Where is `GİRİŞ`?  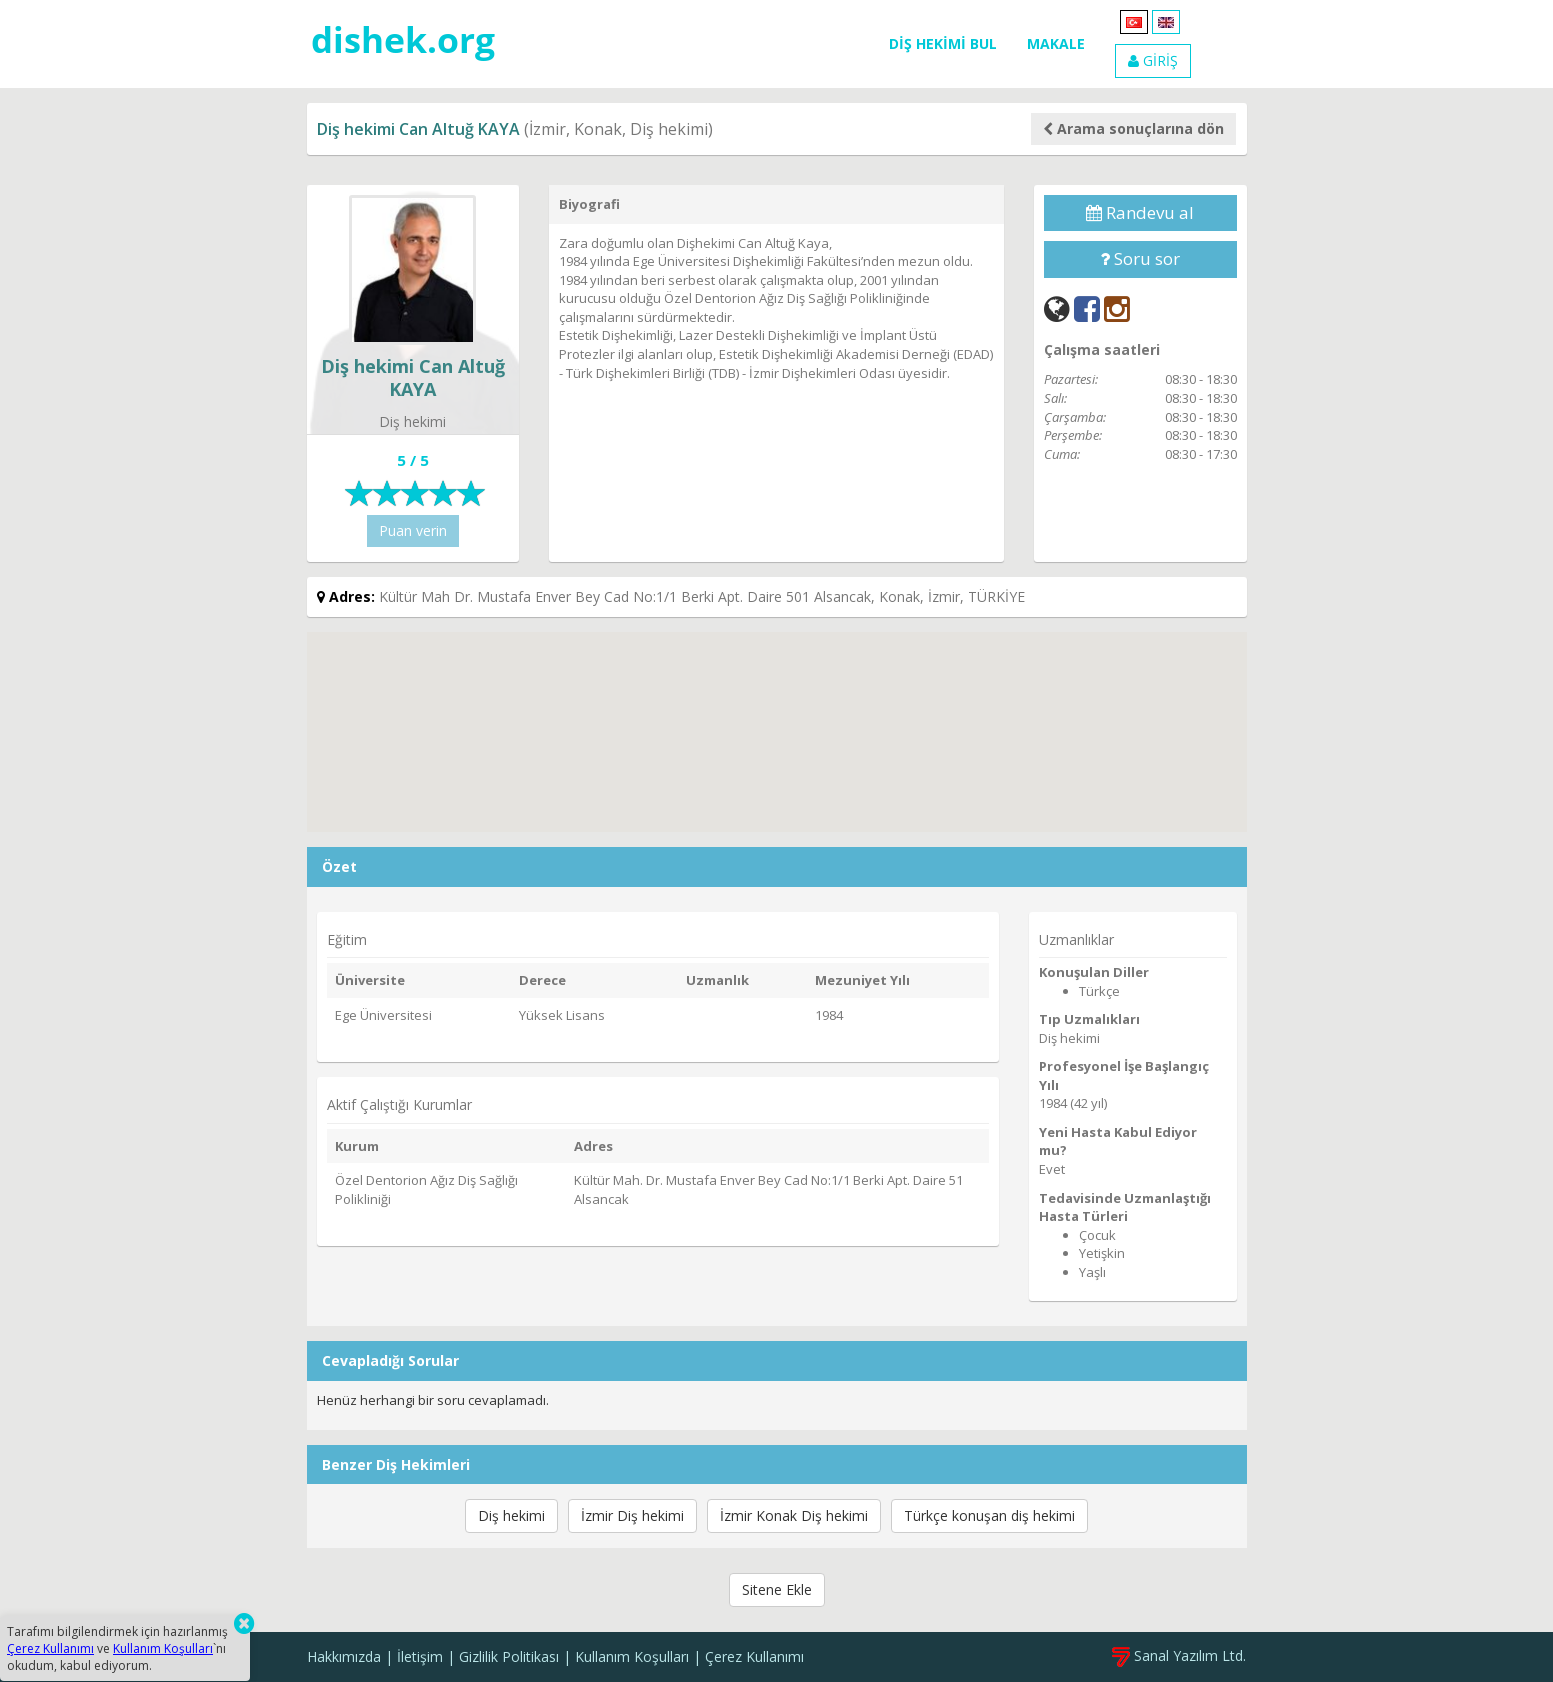
GİRİŞ is located at coordinates (1153, 60).